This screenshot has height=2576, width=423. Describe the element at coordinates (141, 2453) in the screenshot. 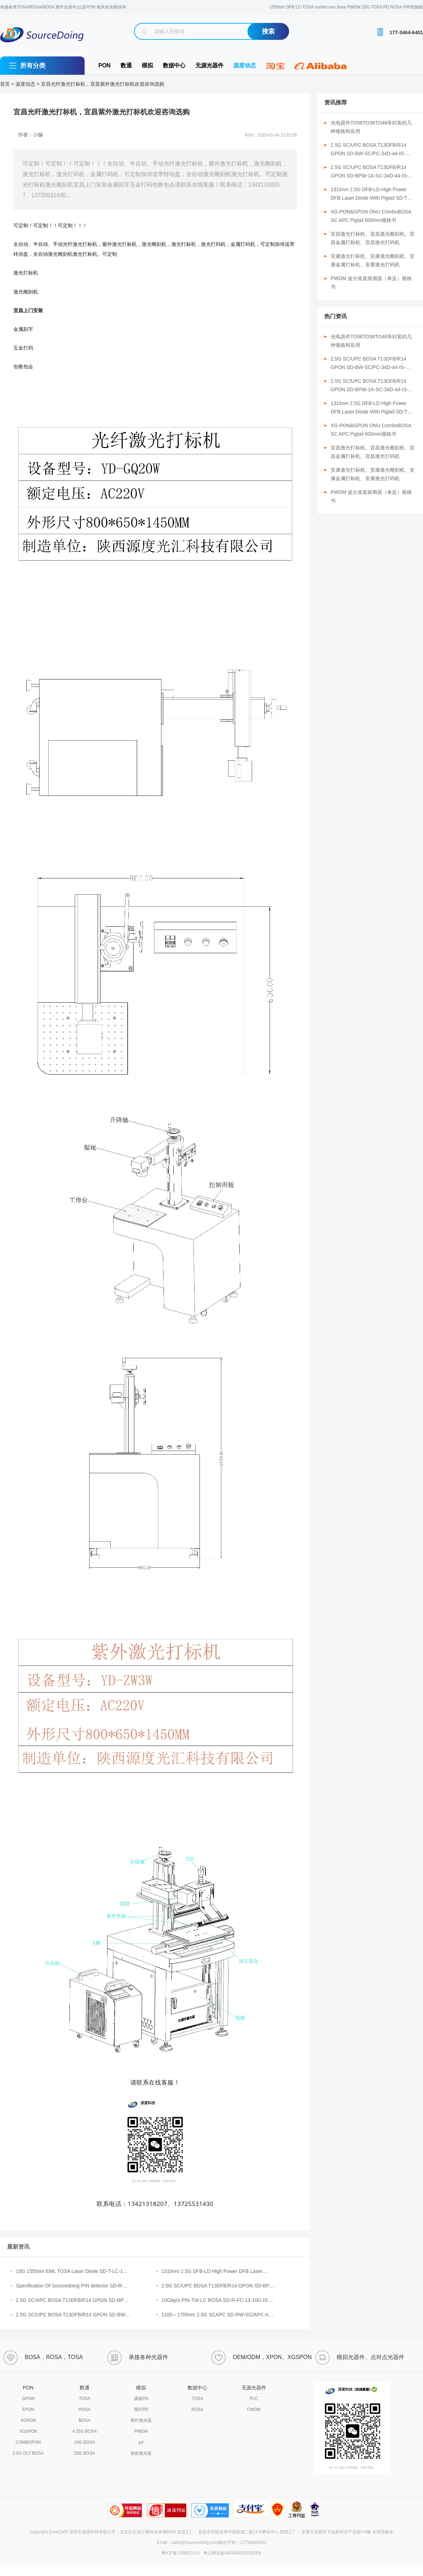

I see `插拔激光器` at that location.